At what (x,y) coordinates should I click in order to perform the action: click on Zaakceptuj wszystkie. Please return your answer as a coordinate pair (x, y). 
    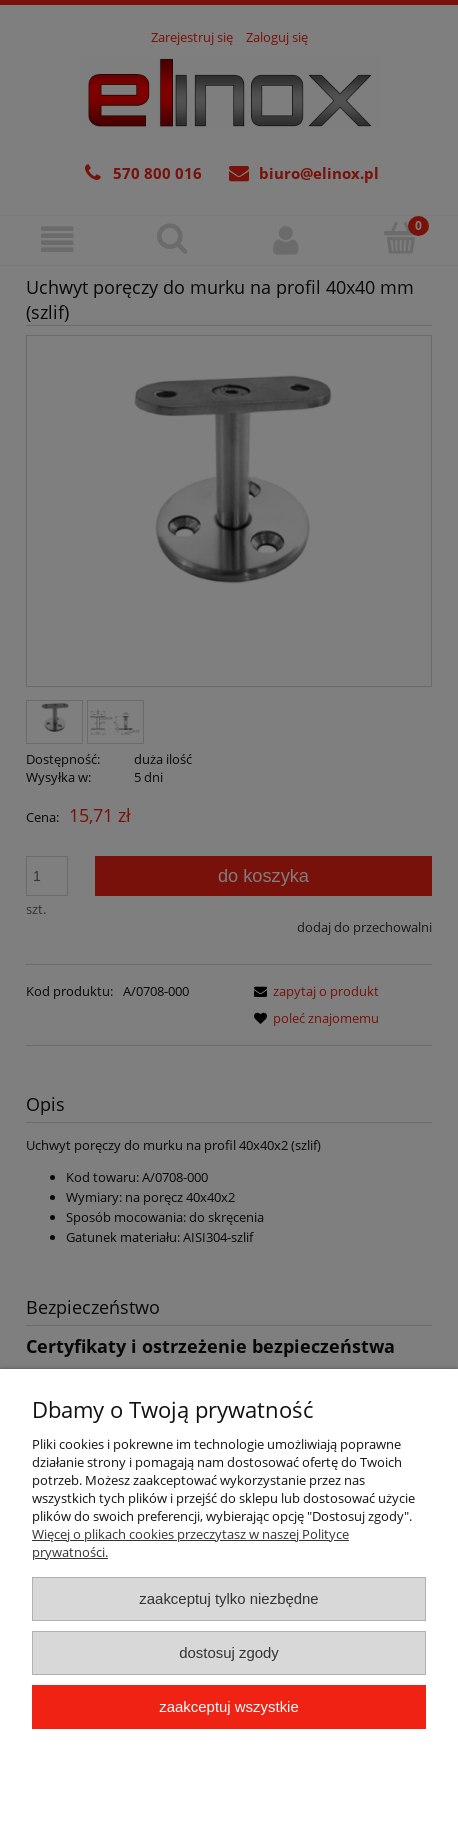
    Looking at the image, I should click on (228, 1706).